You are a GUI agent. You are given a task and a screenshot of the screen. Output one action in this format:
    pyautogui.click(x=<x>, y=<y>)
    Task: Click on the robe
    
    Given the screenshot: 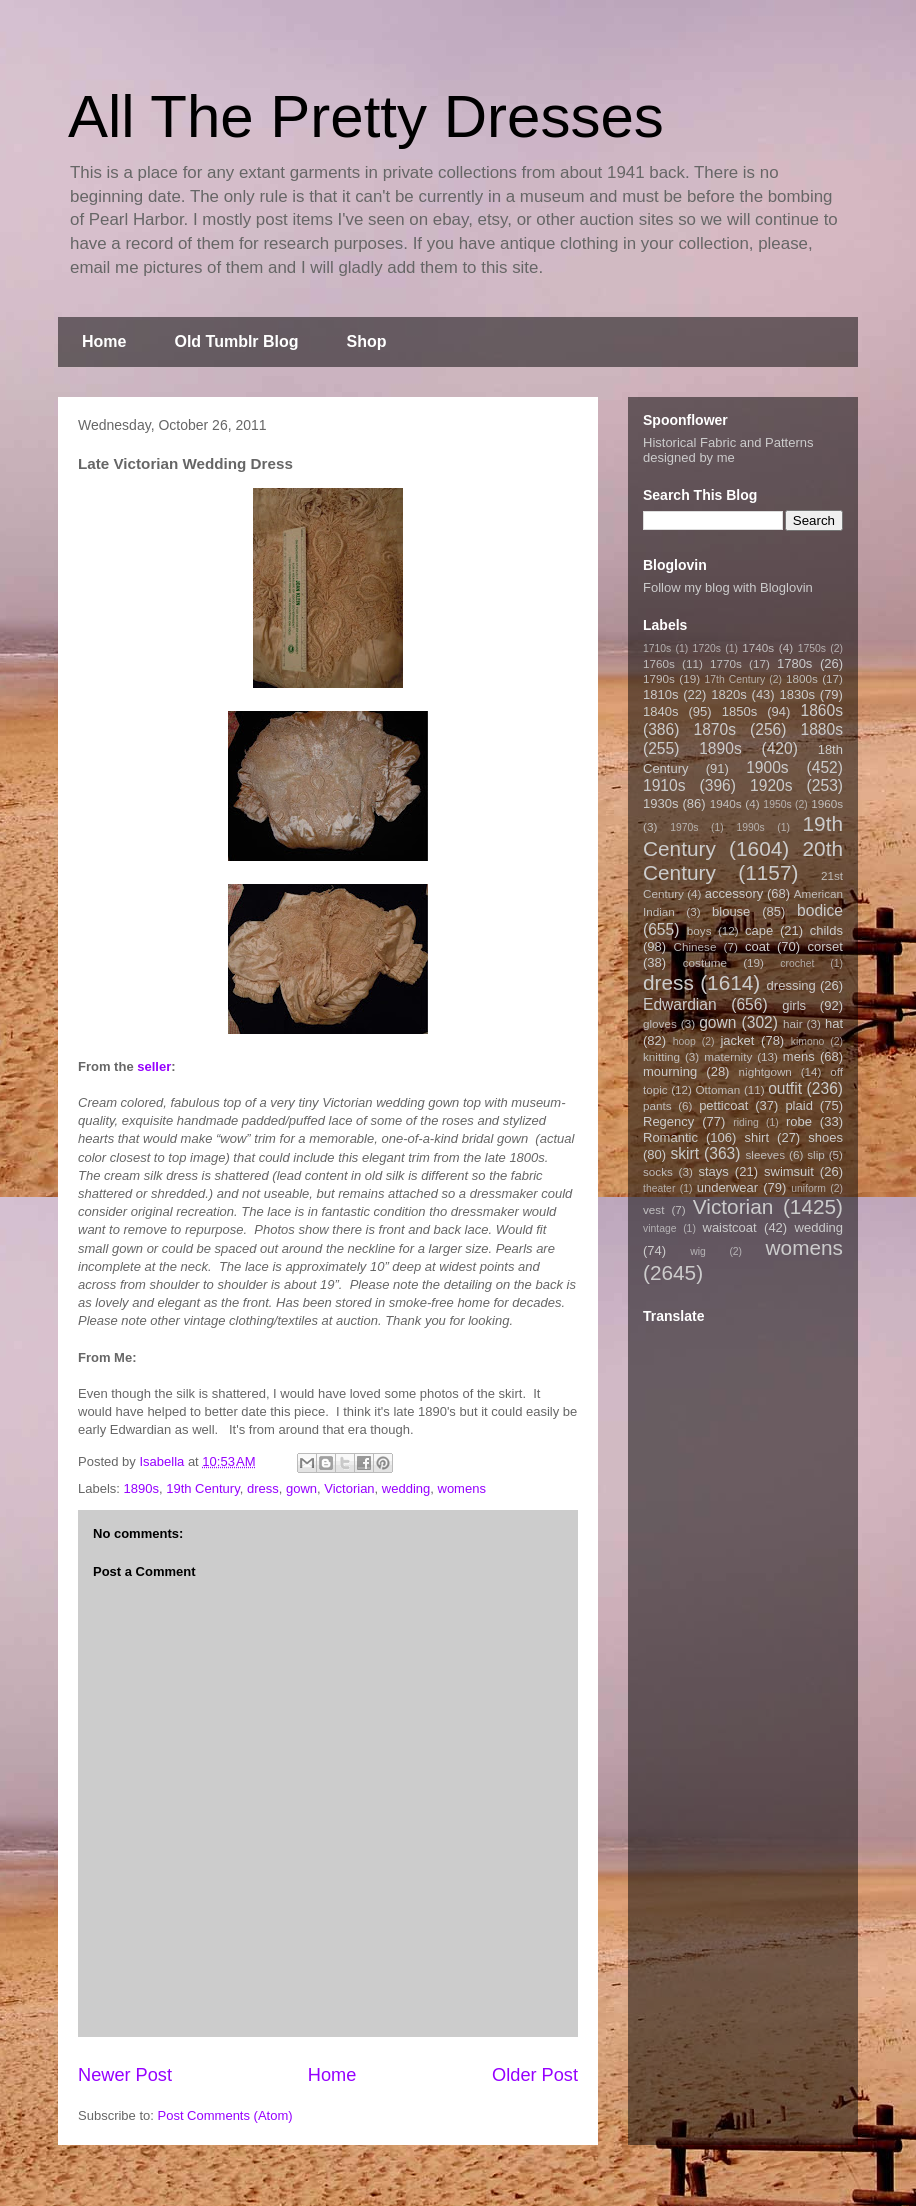 What is the action you would take?
    pyautogui.click(x=799, y=1121)
    